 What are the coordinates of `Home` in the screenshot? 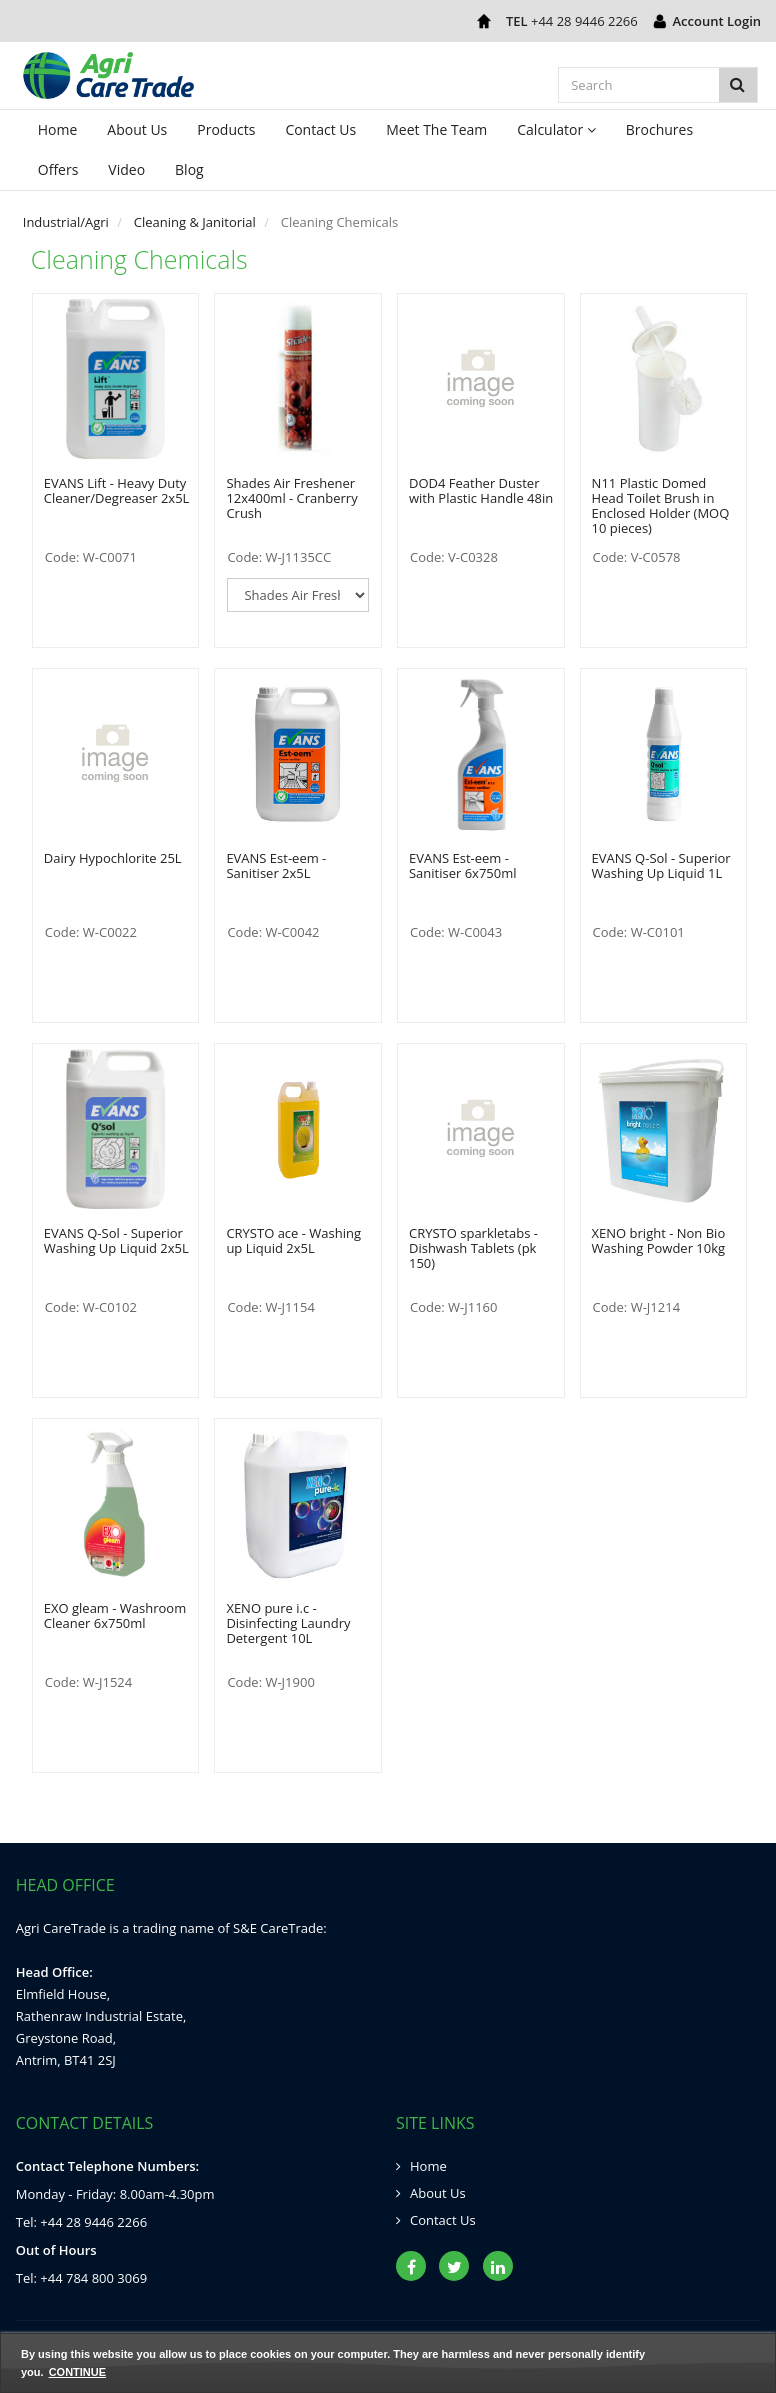 It's located at (58, 129).